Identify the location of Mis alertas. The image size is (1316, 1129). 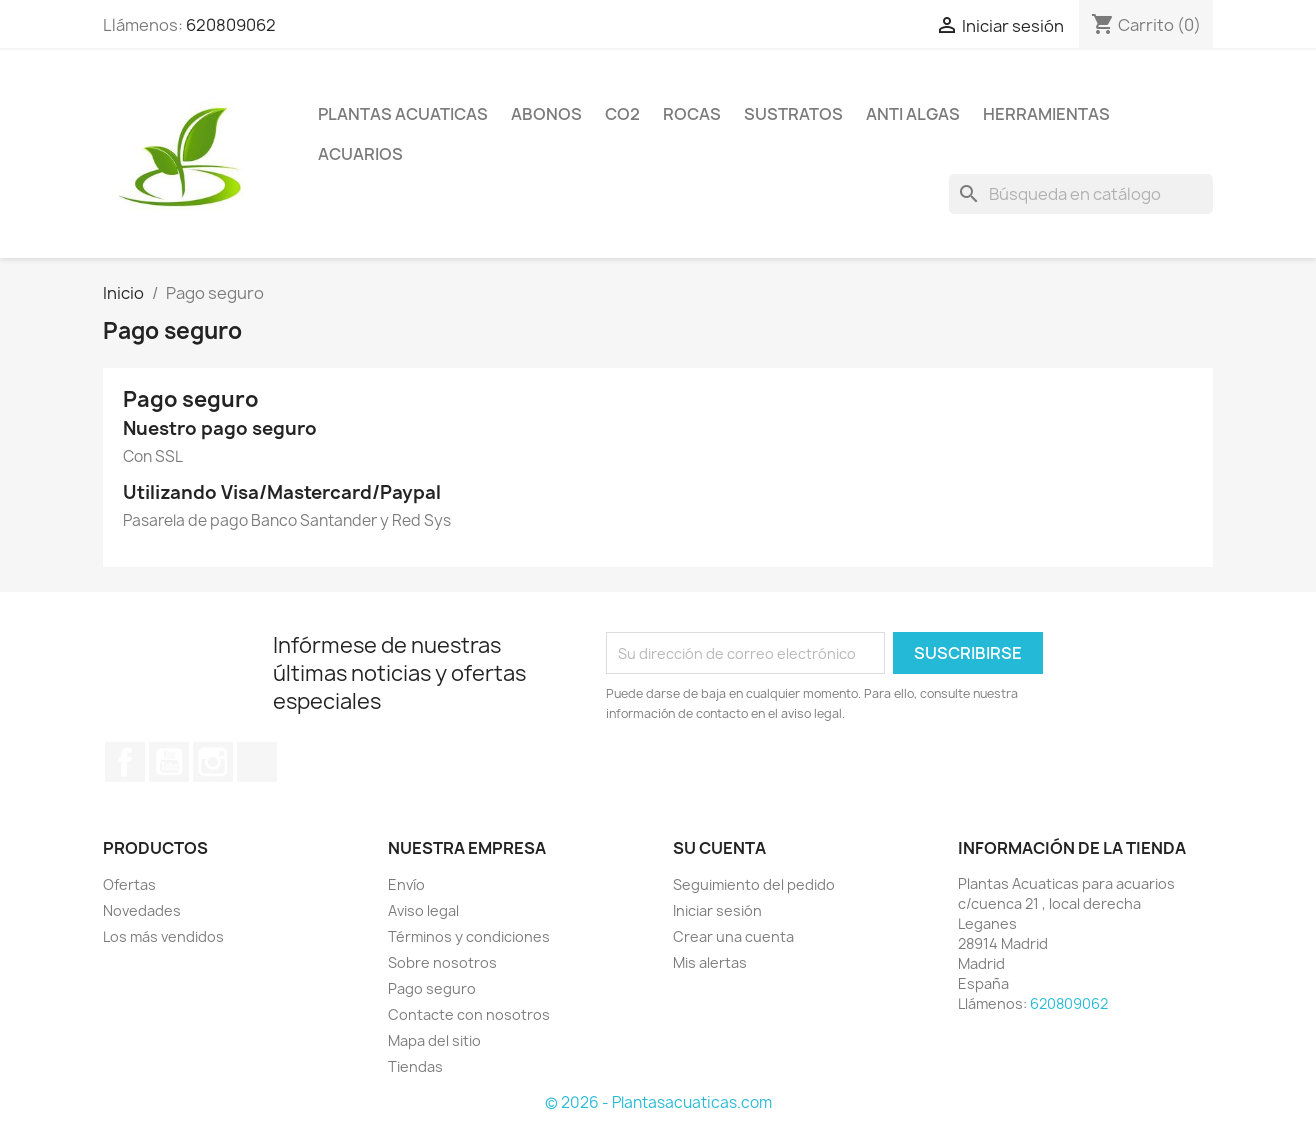
(710, 962).